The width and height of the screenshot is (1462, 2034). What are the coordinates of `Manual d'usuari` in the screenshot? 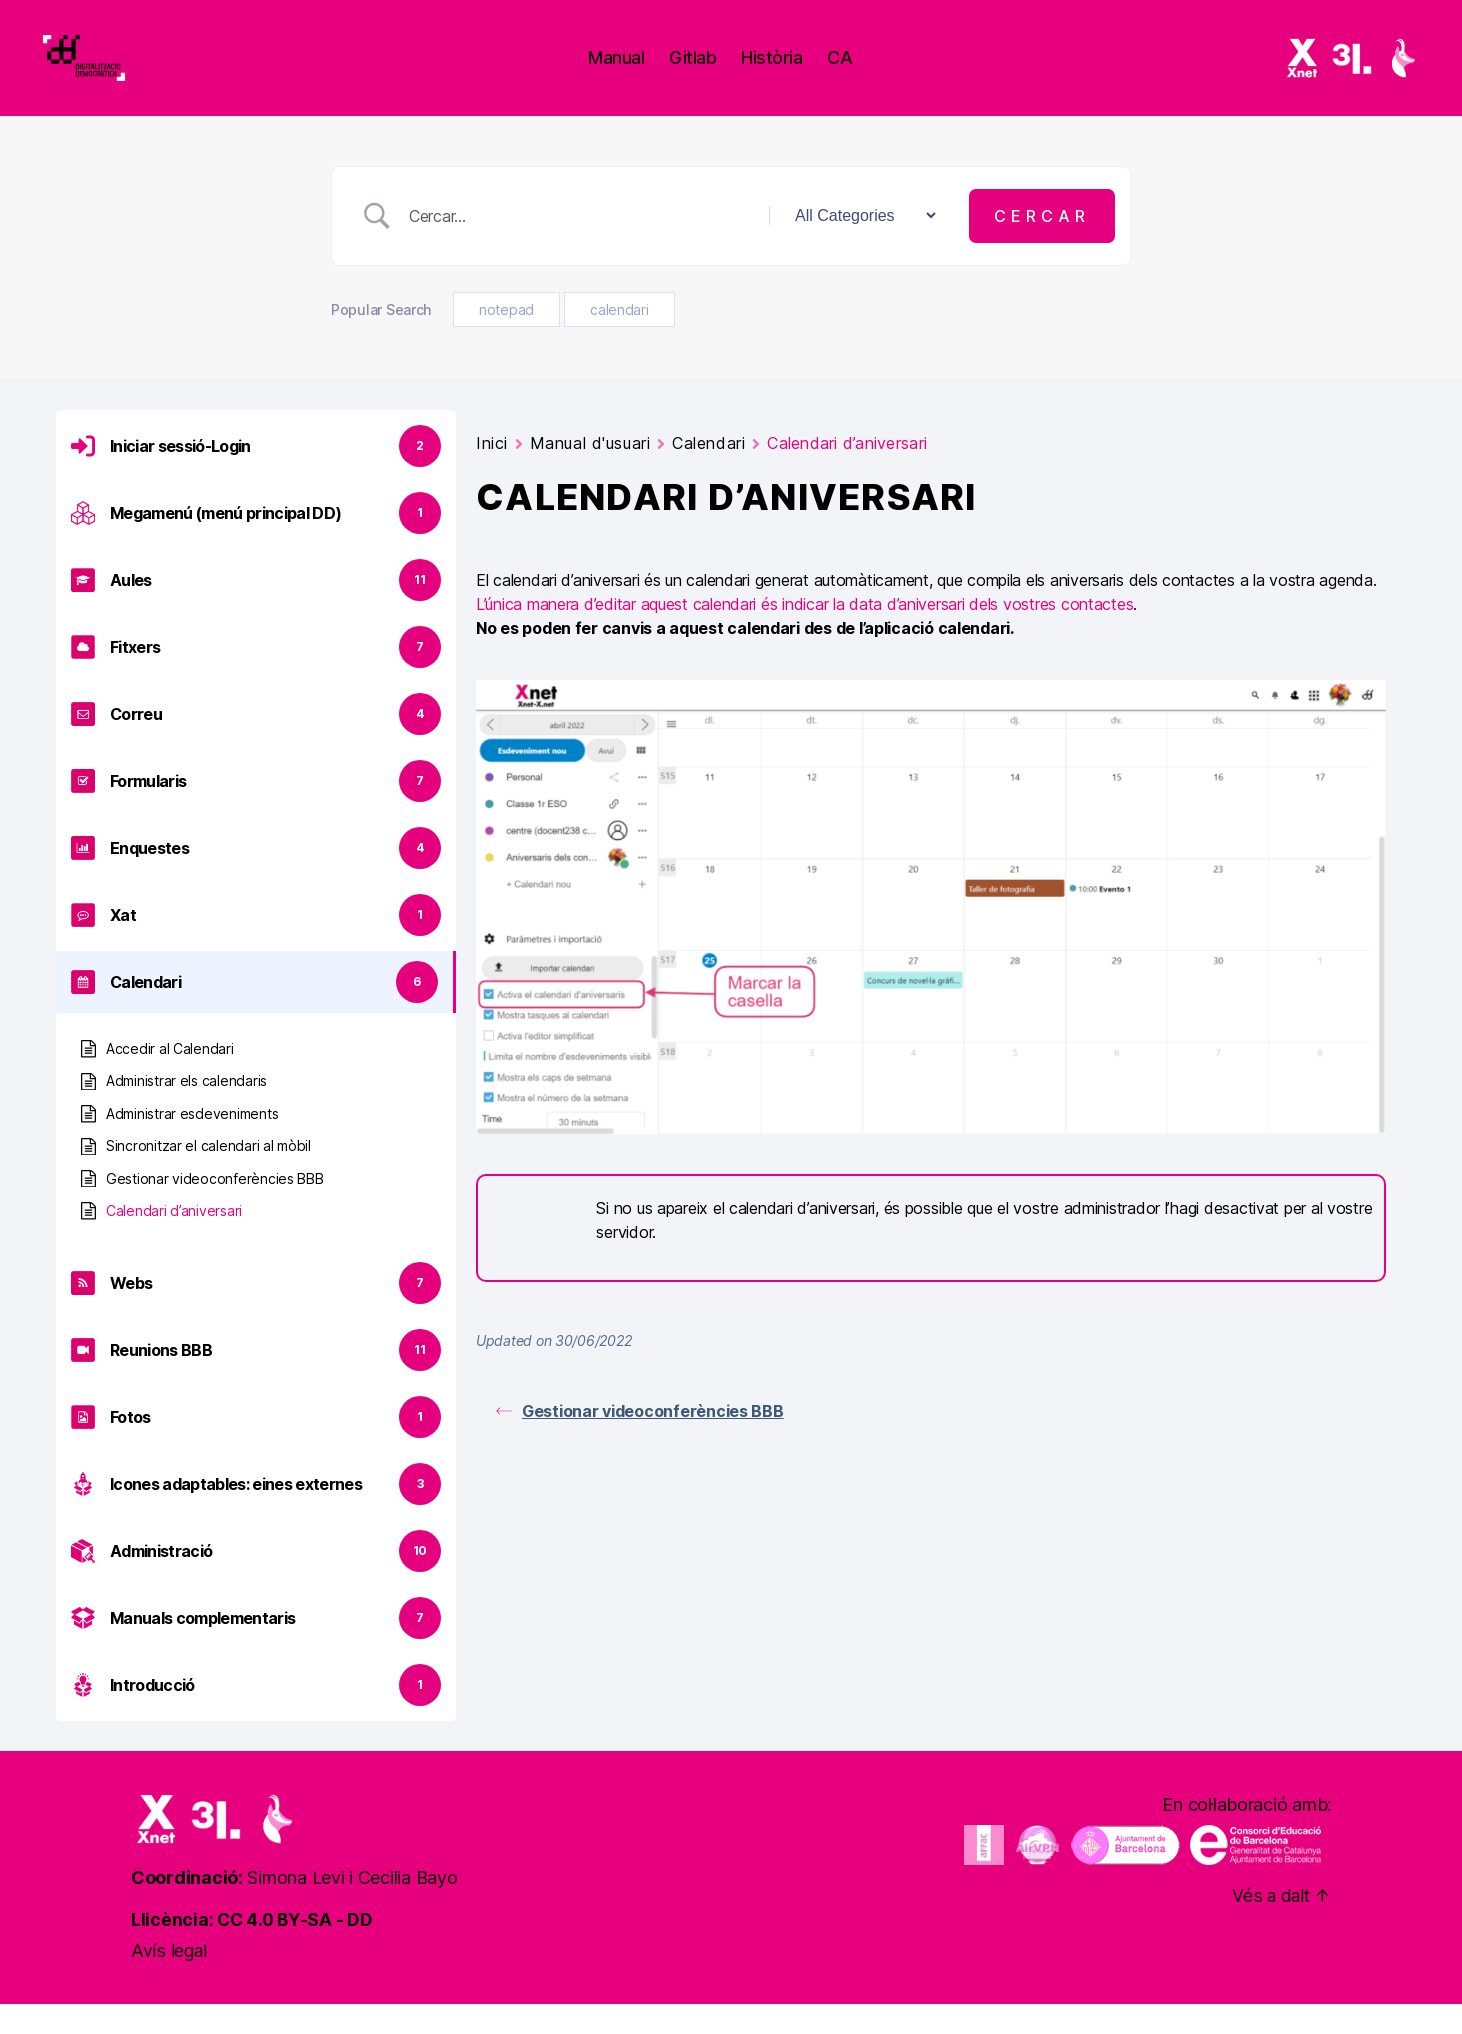 It's located at (590, 473).